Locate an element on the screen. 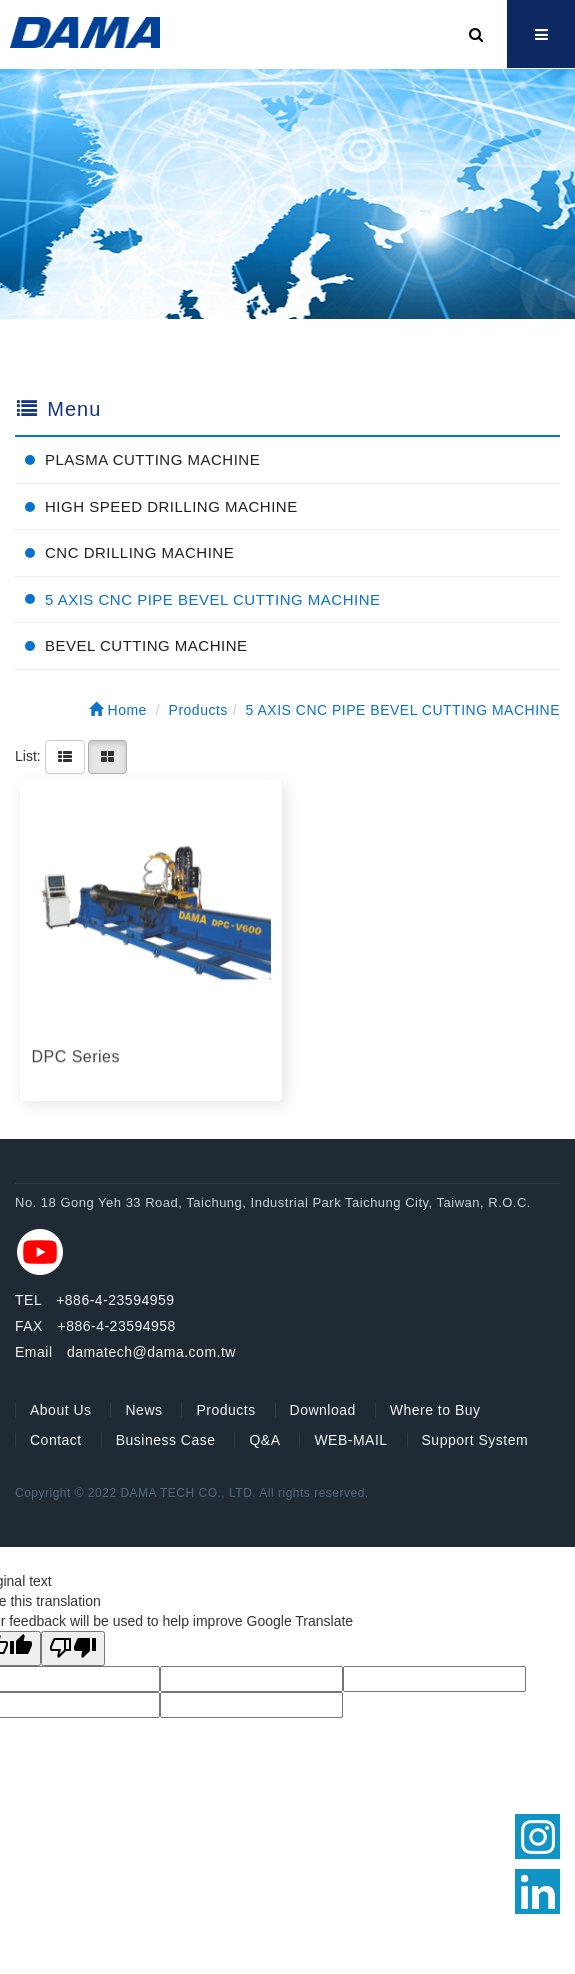 This screenshot has height=1974, width=575. News is located at coordinates (143, 1410).